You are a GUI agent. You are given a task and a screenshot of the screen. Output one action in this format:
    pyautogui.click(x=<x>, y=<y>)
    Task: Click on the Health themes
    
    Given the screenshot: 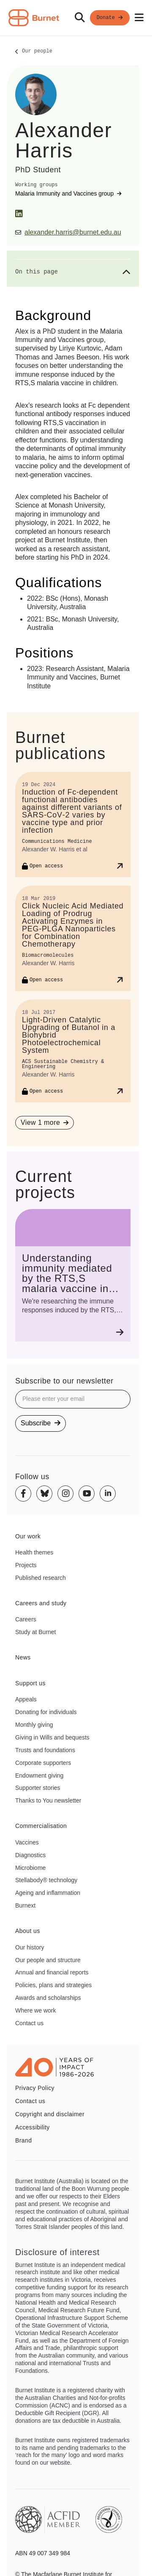 What is the action you would take?
    pyautogui.click(x=34, y=1552)
    